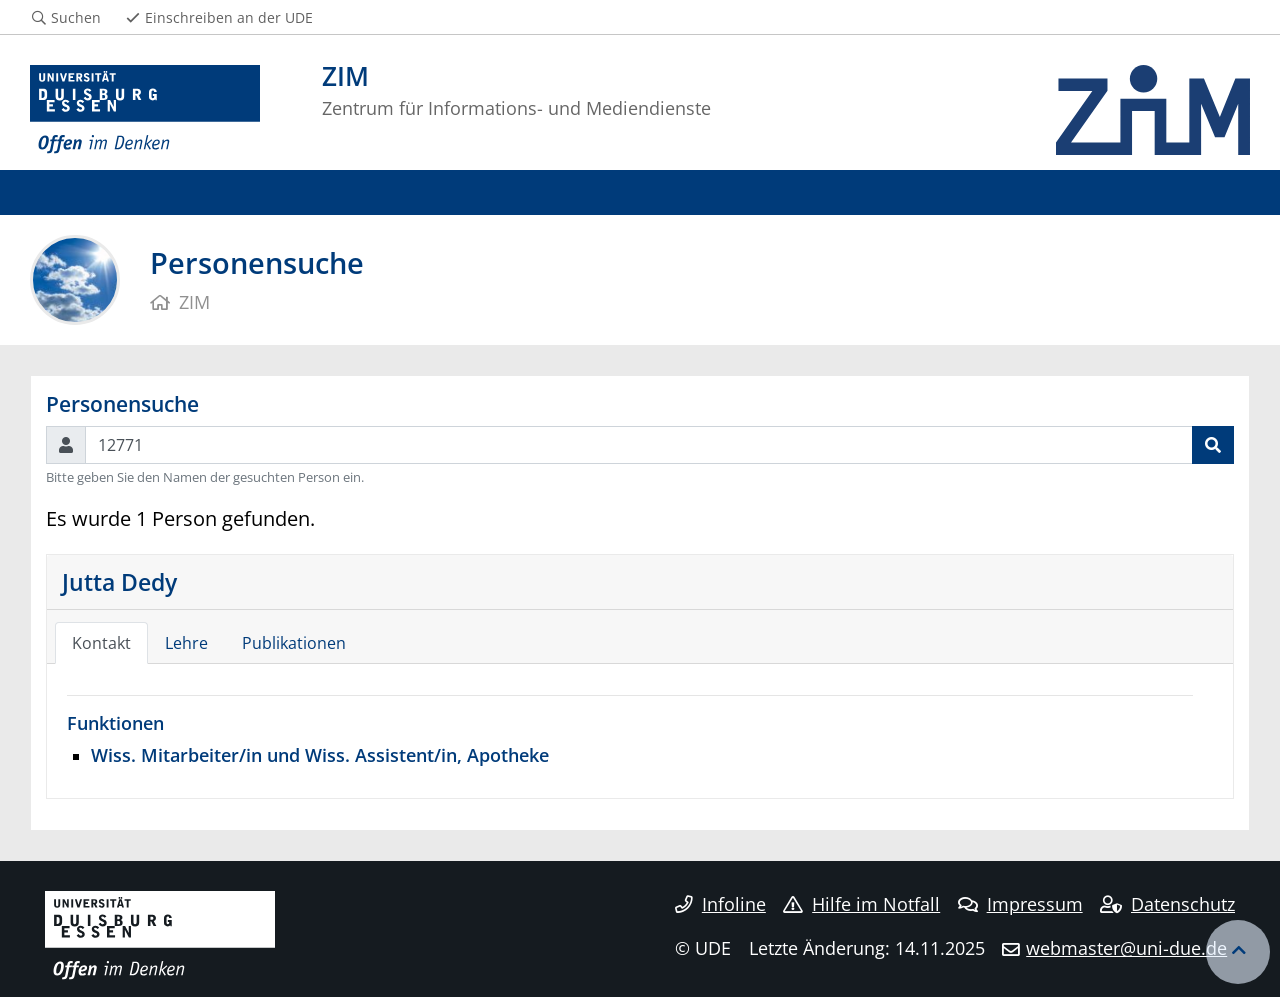 The height and width of the screenshot is (997, 1280). What do you see at coordinates (119, 582) in the screenshot?
I see `Jutta Dedy` at bounding box center [119, 582].